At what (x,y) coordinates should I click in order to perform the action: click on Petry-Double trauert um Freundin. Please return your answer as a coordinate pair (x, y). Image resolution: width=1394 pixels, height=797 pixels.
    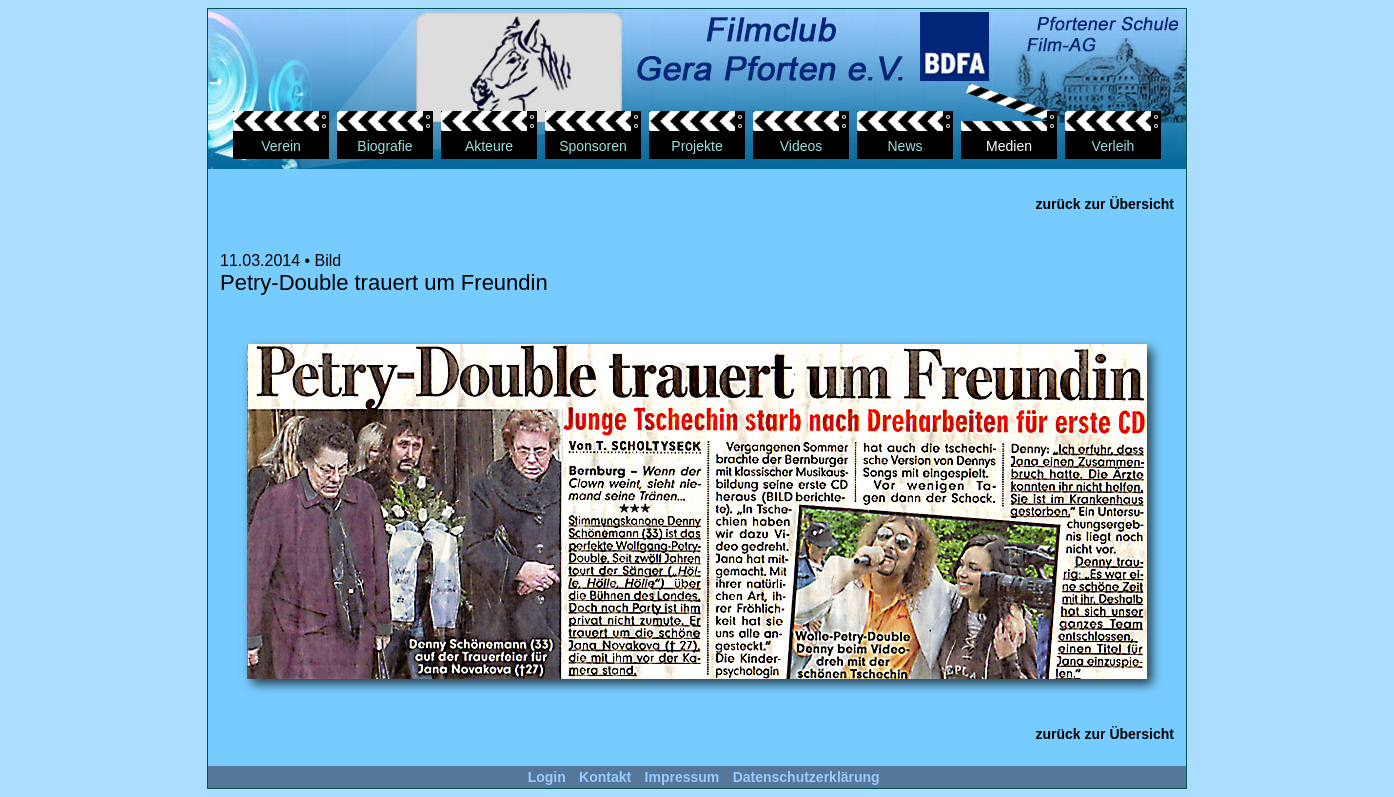
    Looking at the image, I should click on (384, 282).